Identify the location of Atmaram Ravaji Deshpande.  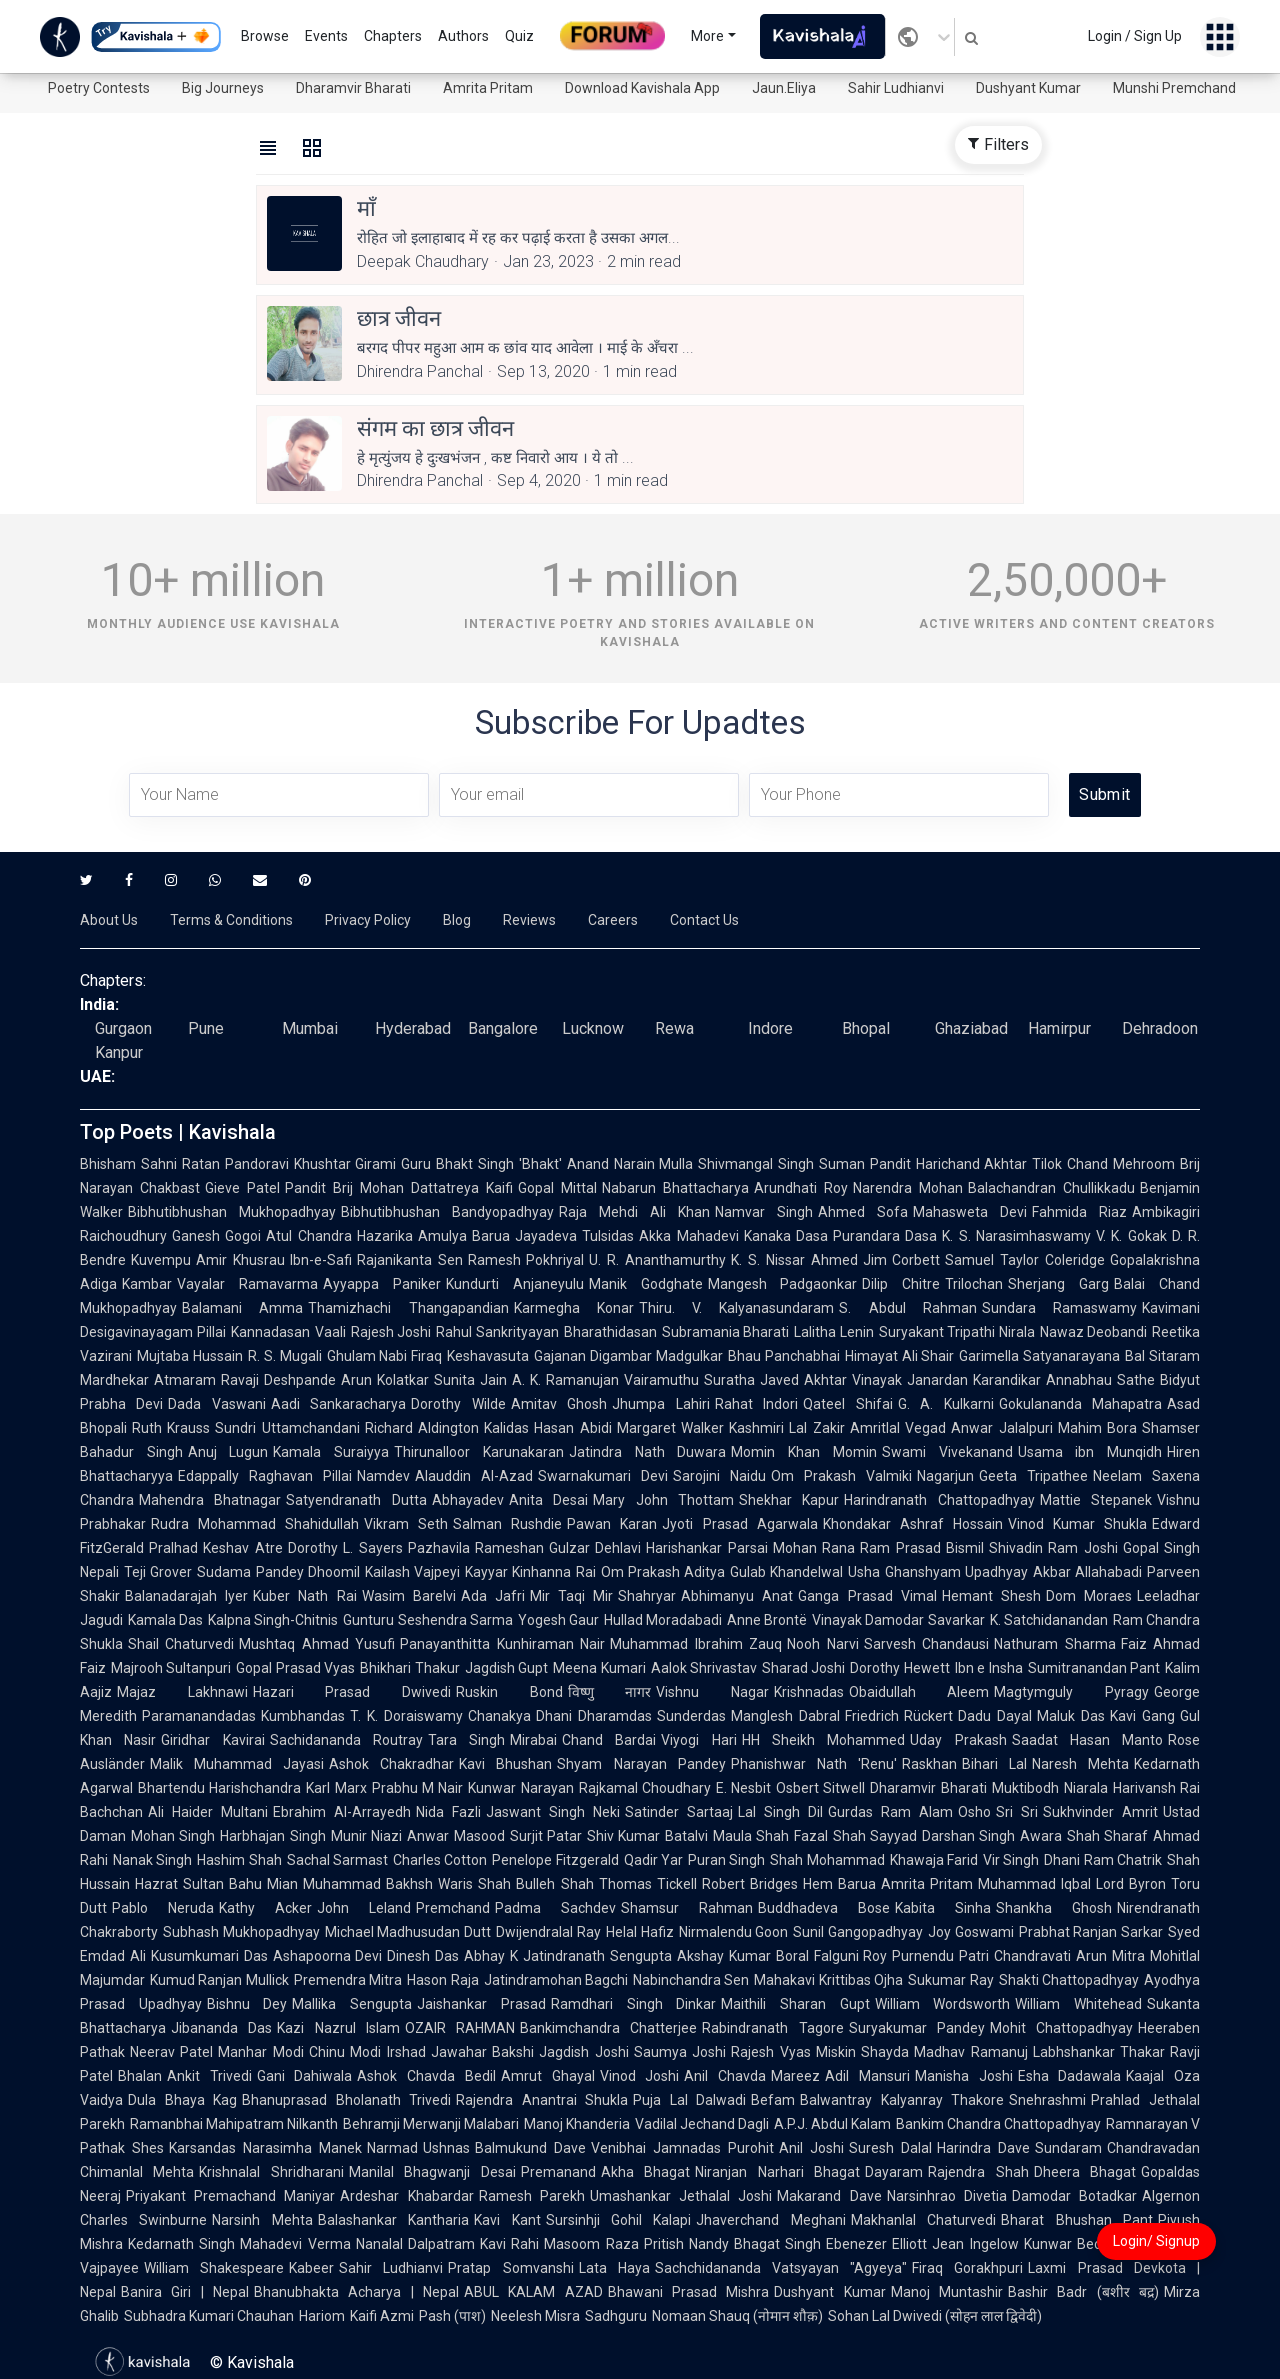
(245, 1380).